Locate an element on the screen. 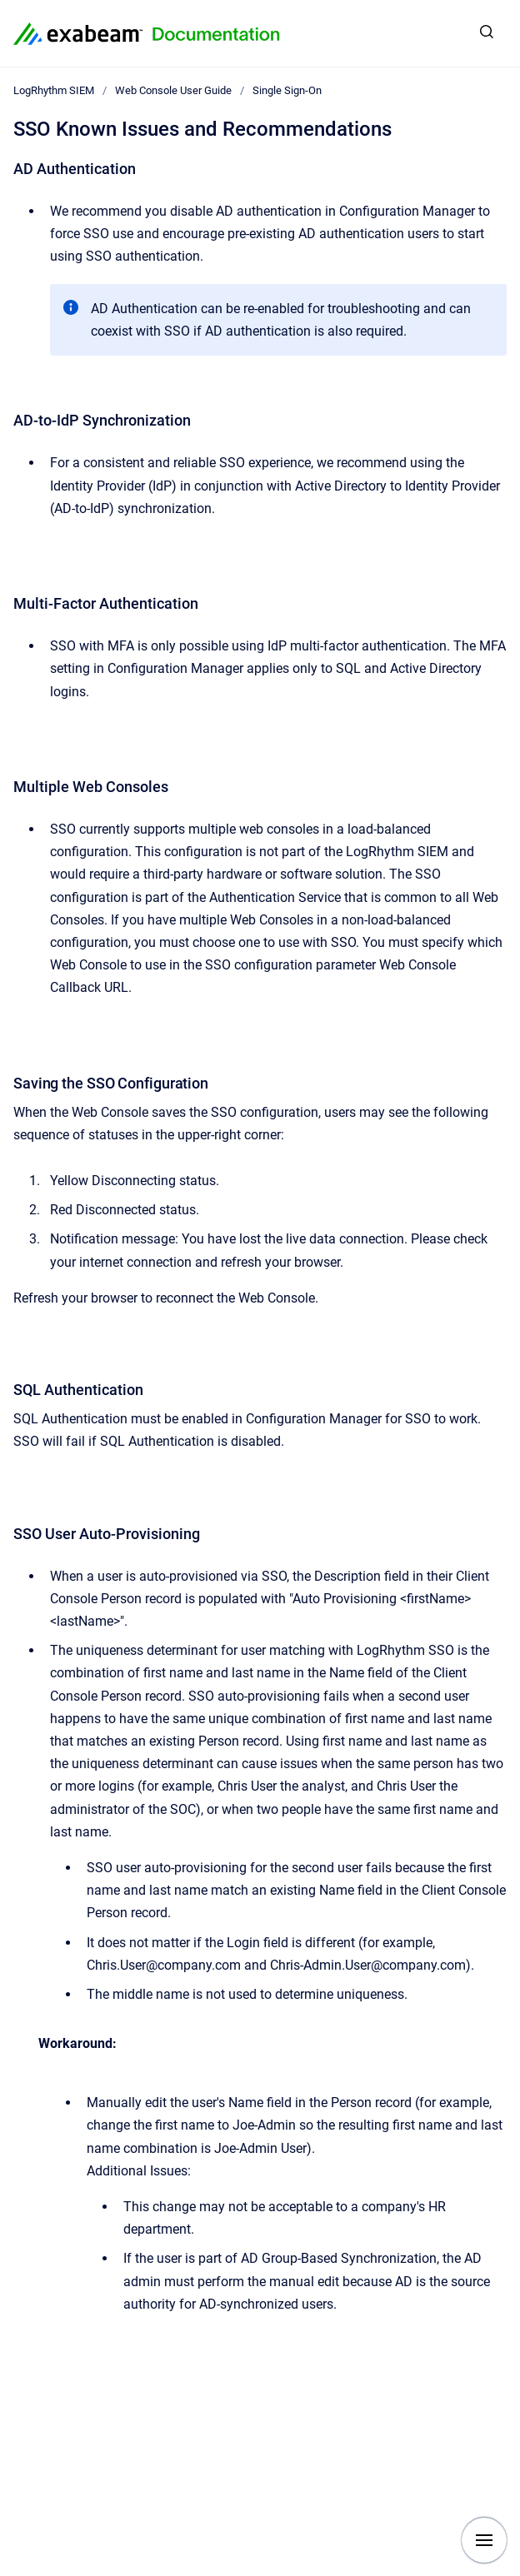 This screenshot has height=2576, width=520. LogRhythm SIEM is located at coordinates (53, 90).